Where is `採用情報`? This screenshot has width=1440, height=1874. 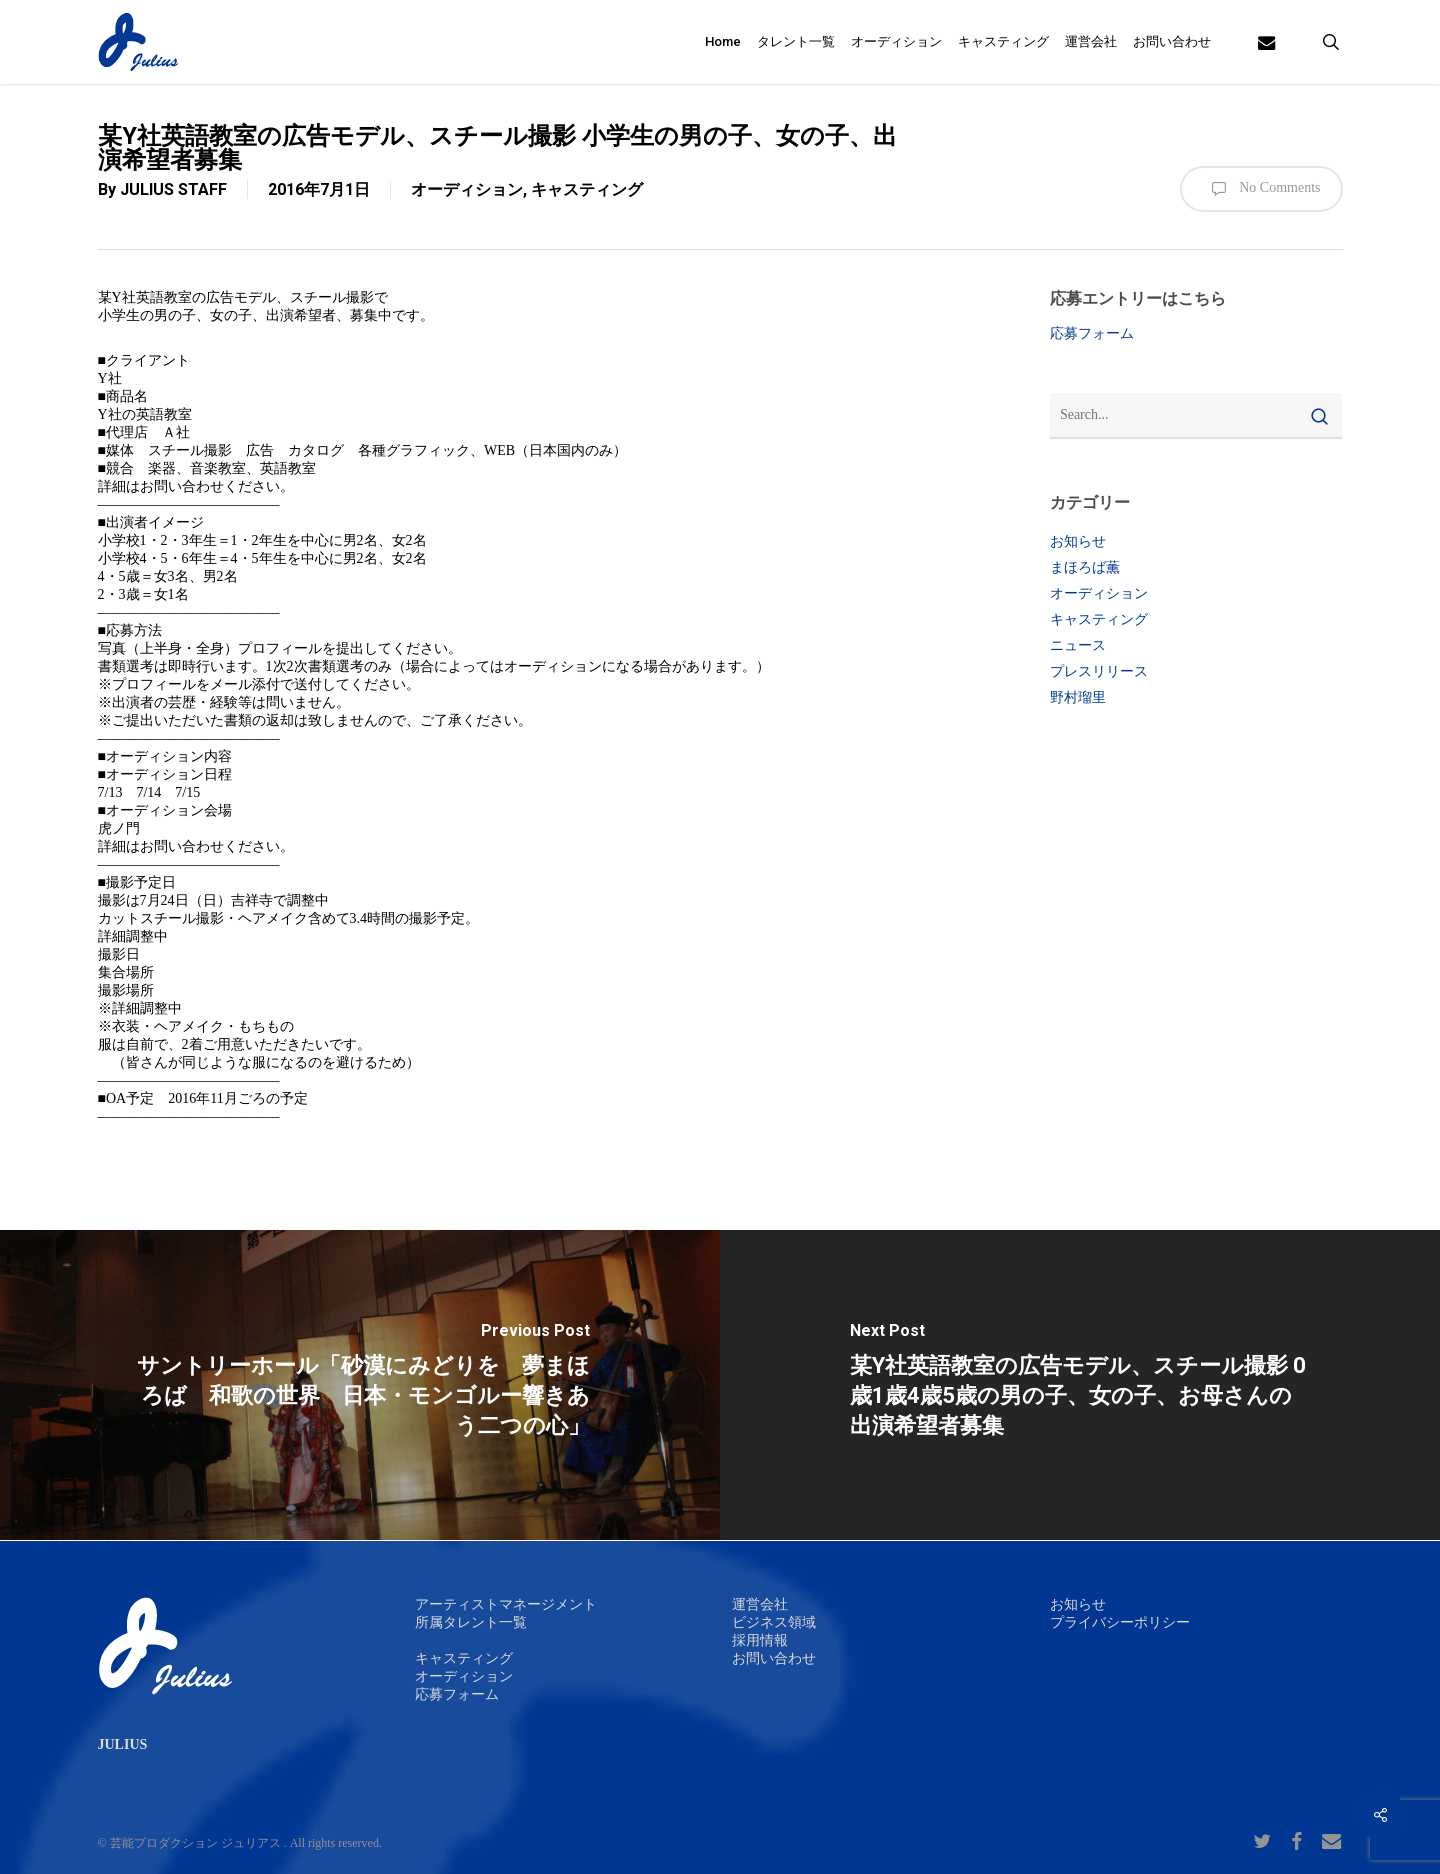
採用情報 is located at coordinates (760, 1640).